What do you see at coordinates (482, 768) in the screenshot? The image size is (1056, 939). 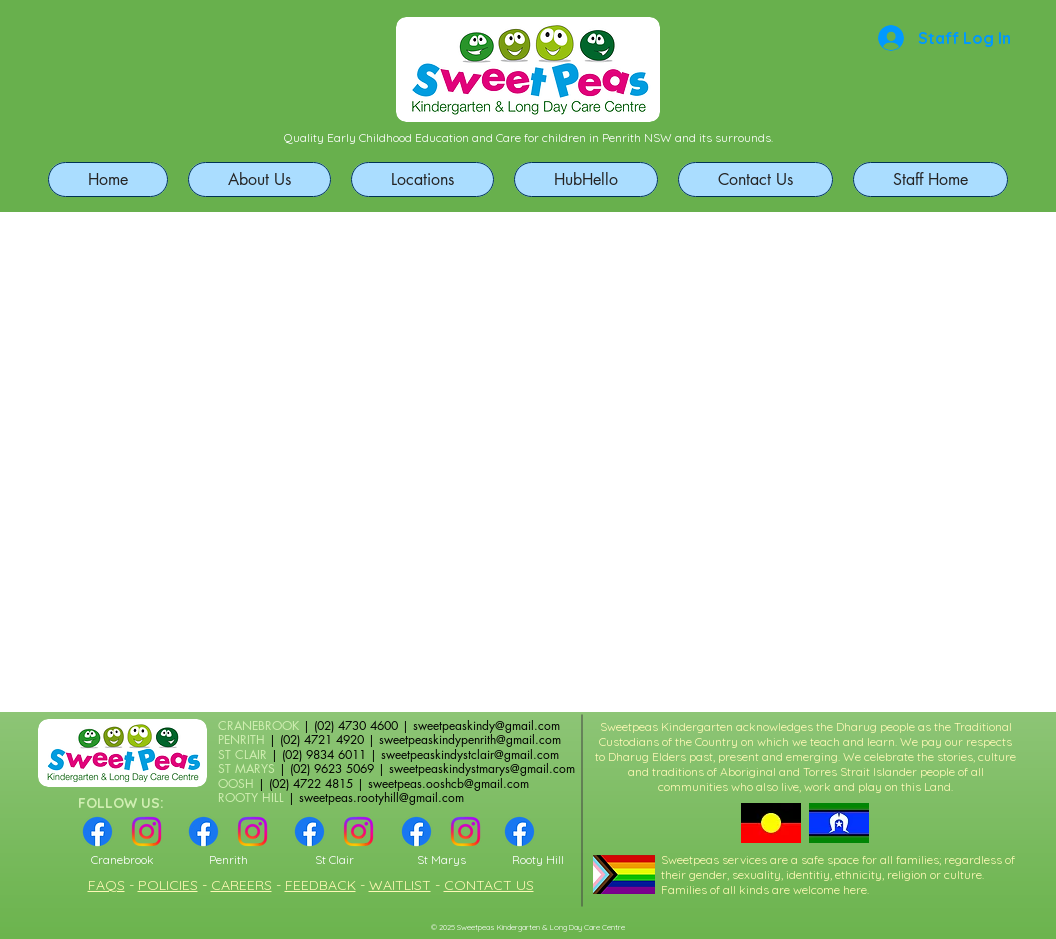 I see `sweetpeaskindystmarys@gmail.com` at bounding box center [482, 768].